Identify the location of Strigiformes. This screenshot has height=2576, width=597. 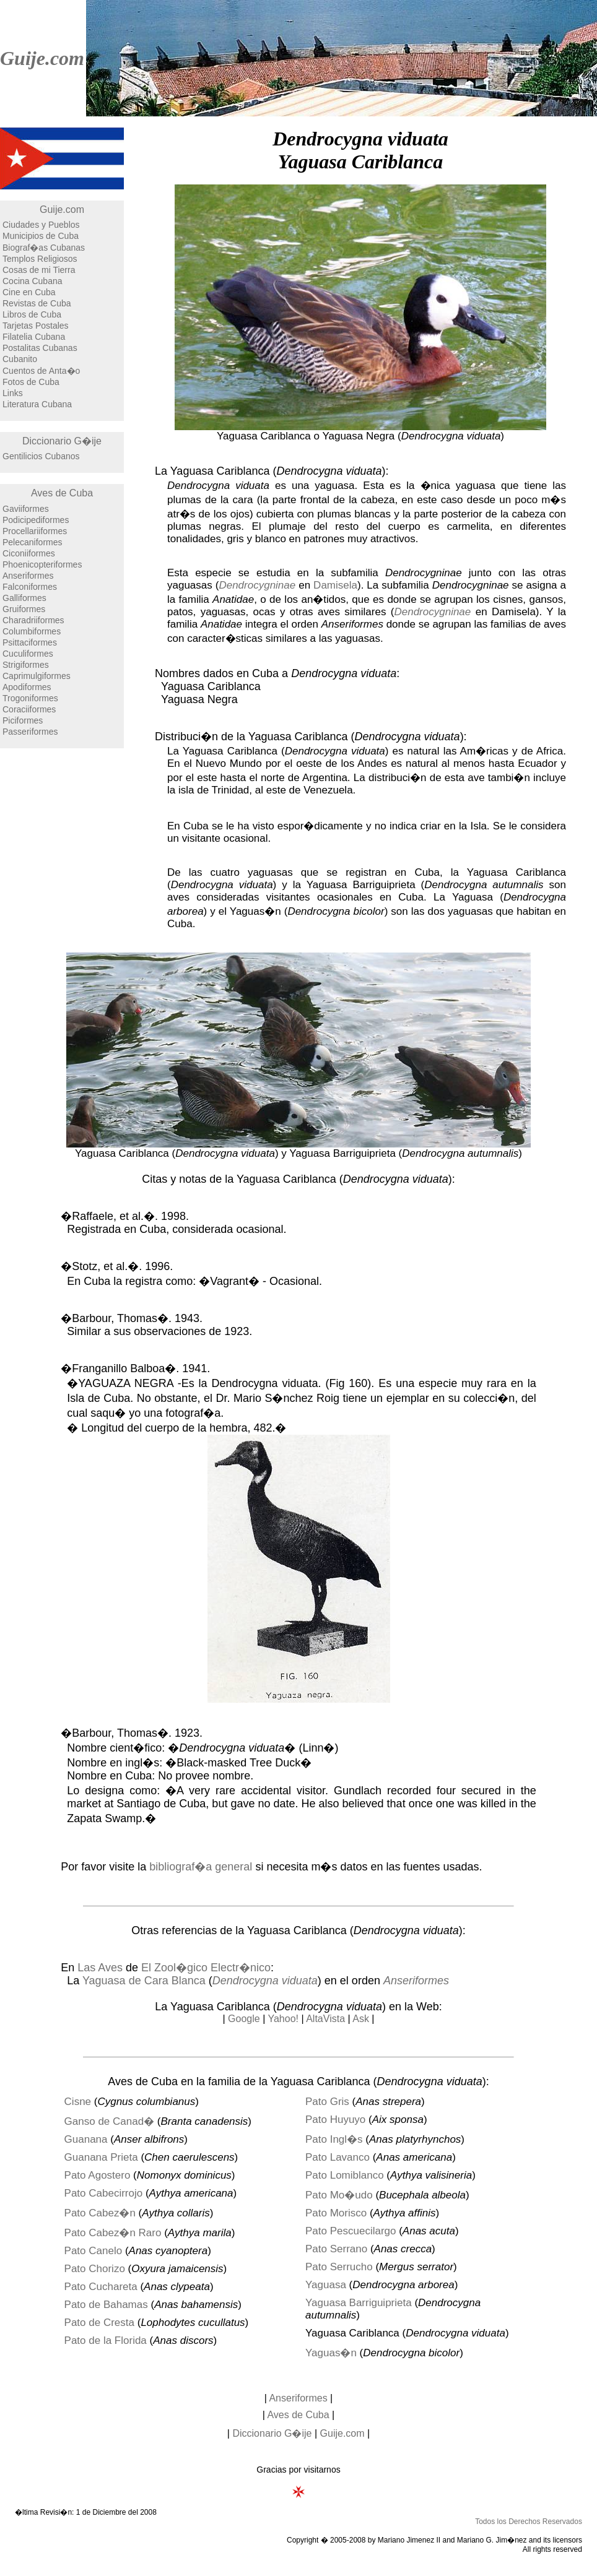
(25, 665).